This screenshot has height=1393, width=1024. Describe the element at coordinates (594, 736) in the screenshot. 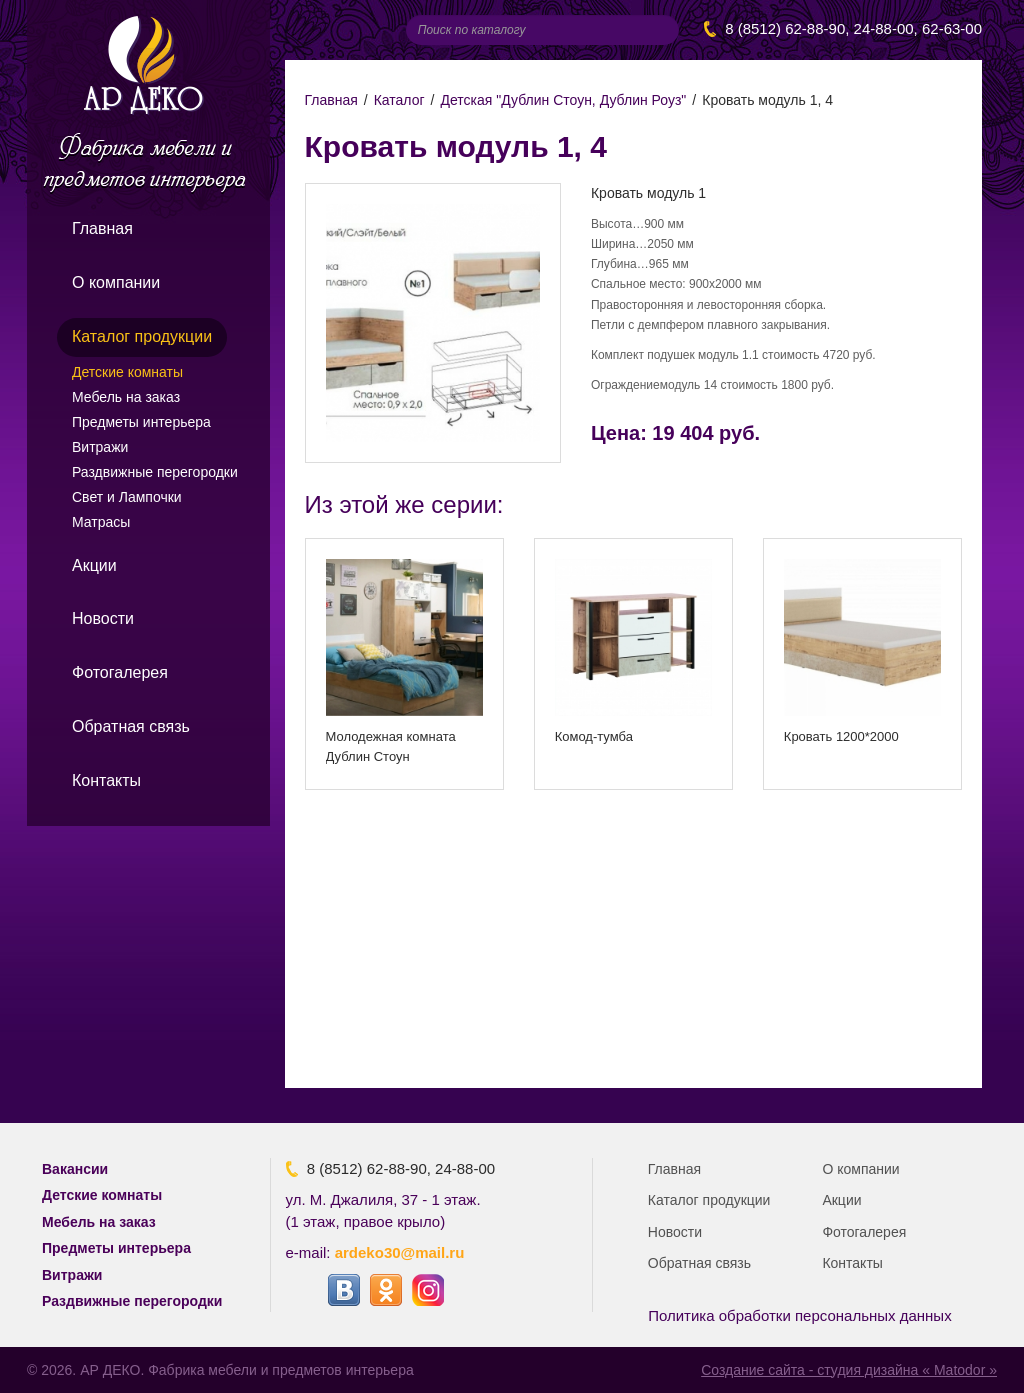

I see `Комод-тумба` at that location.